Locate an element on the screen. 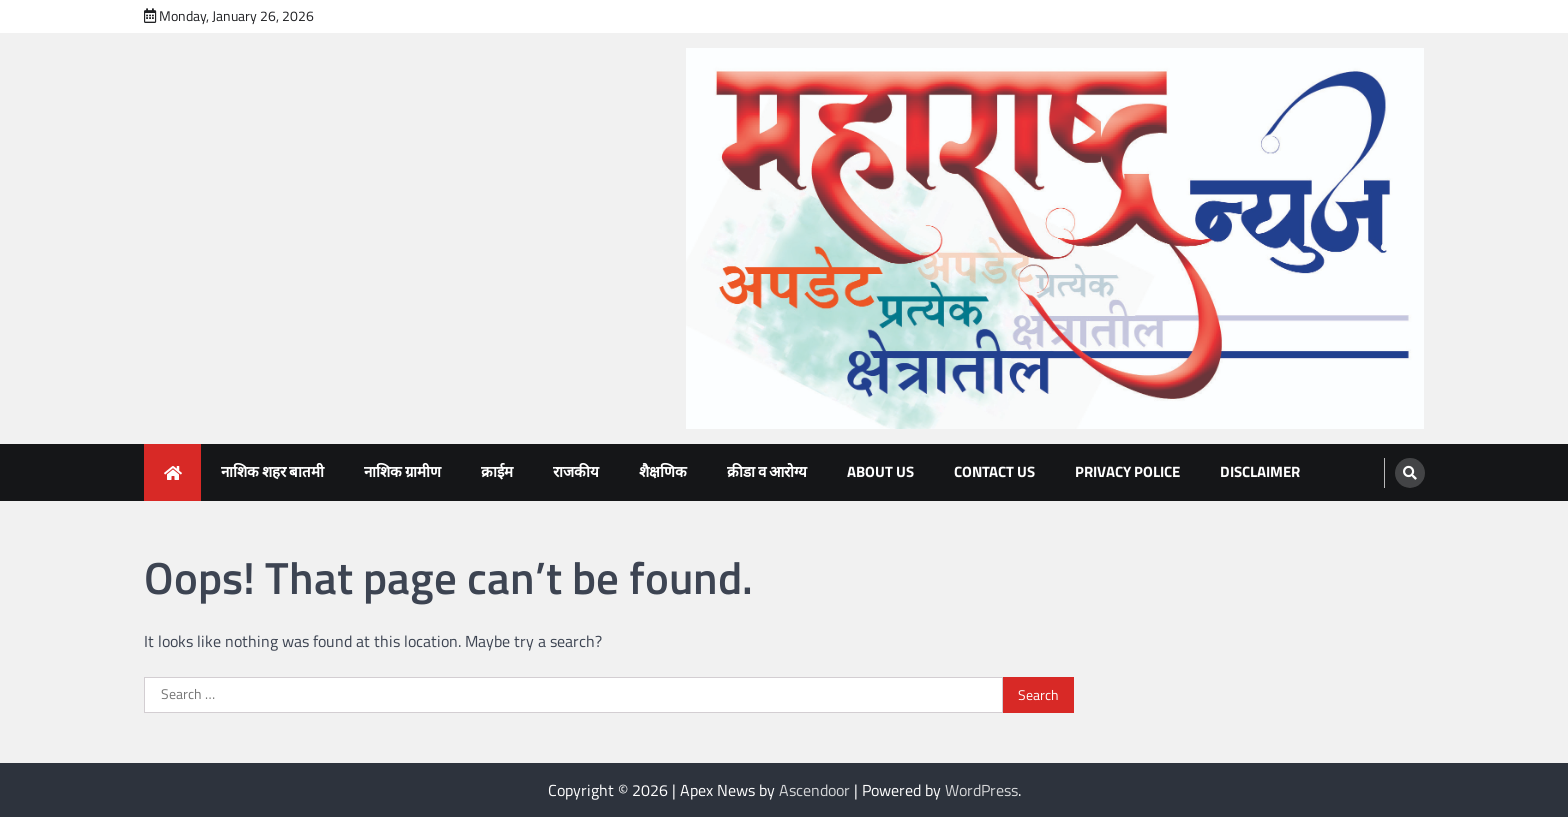 This screenshot has height=817, width=1568. क्रीडा व आरोग्य is located at coordinates (767, 471).